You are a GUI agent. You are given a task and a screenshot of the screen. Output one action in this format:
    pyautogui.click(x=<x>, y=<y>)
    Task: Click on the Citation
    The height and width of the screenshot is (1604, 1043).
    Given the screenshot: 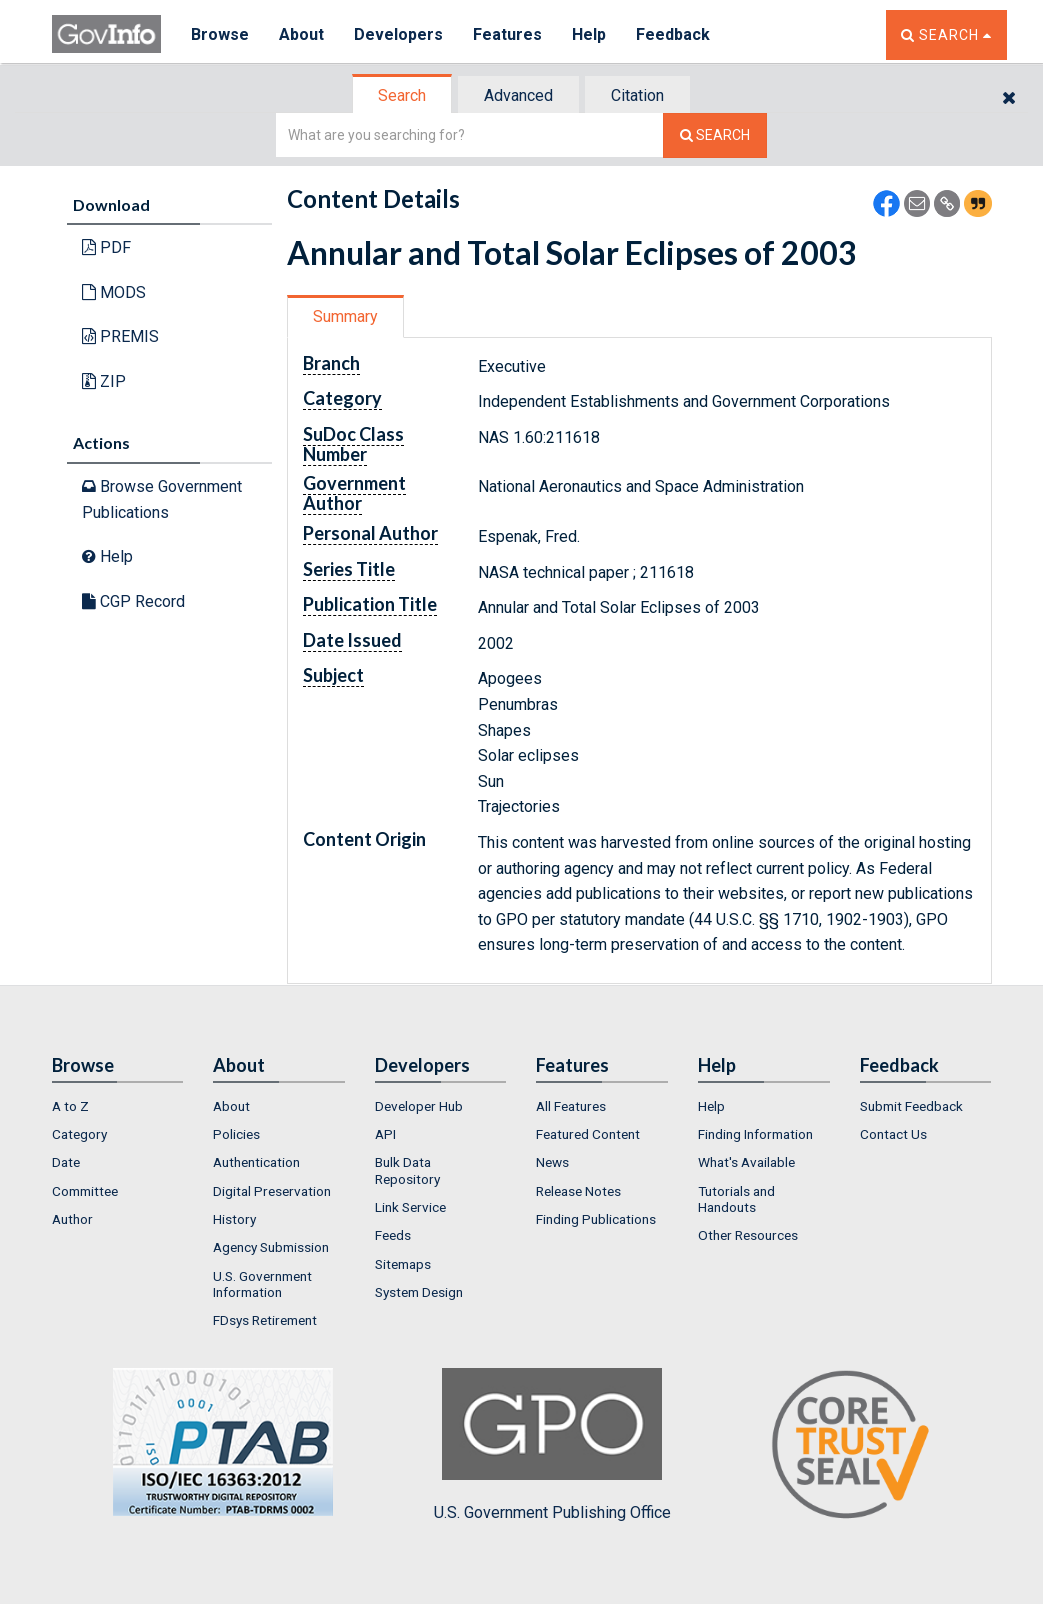 What is the action you would take?
    pyautogui.click(x=637, y=95)
    